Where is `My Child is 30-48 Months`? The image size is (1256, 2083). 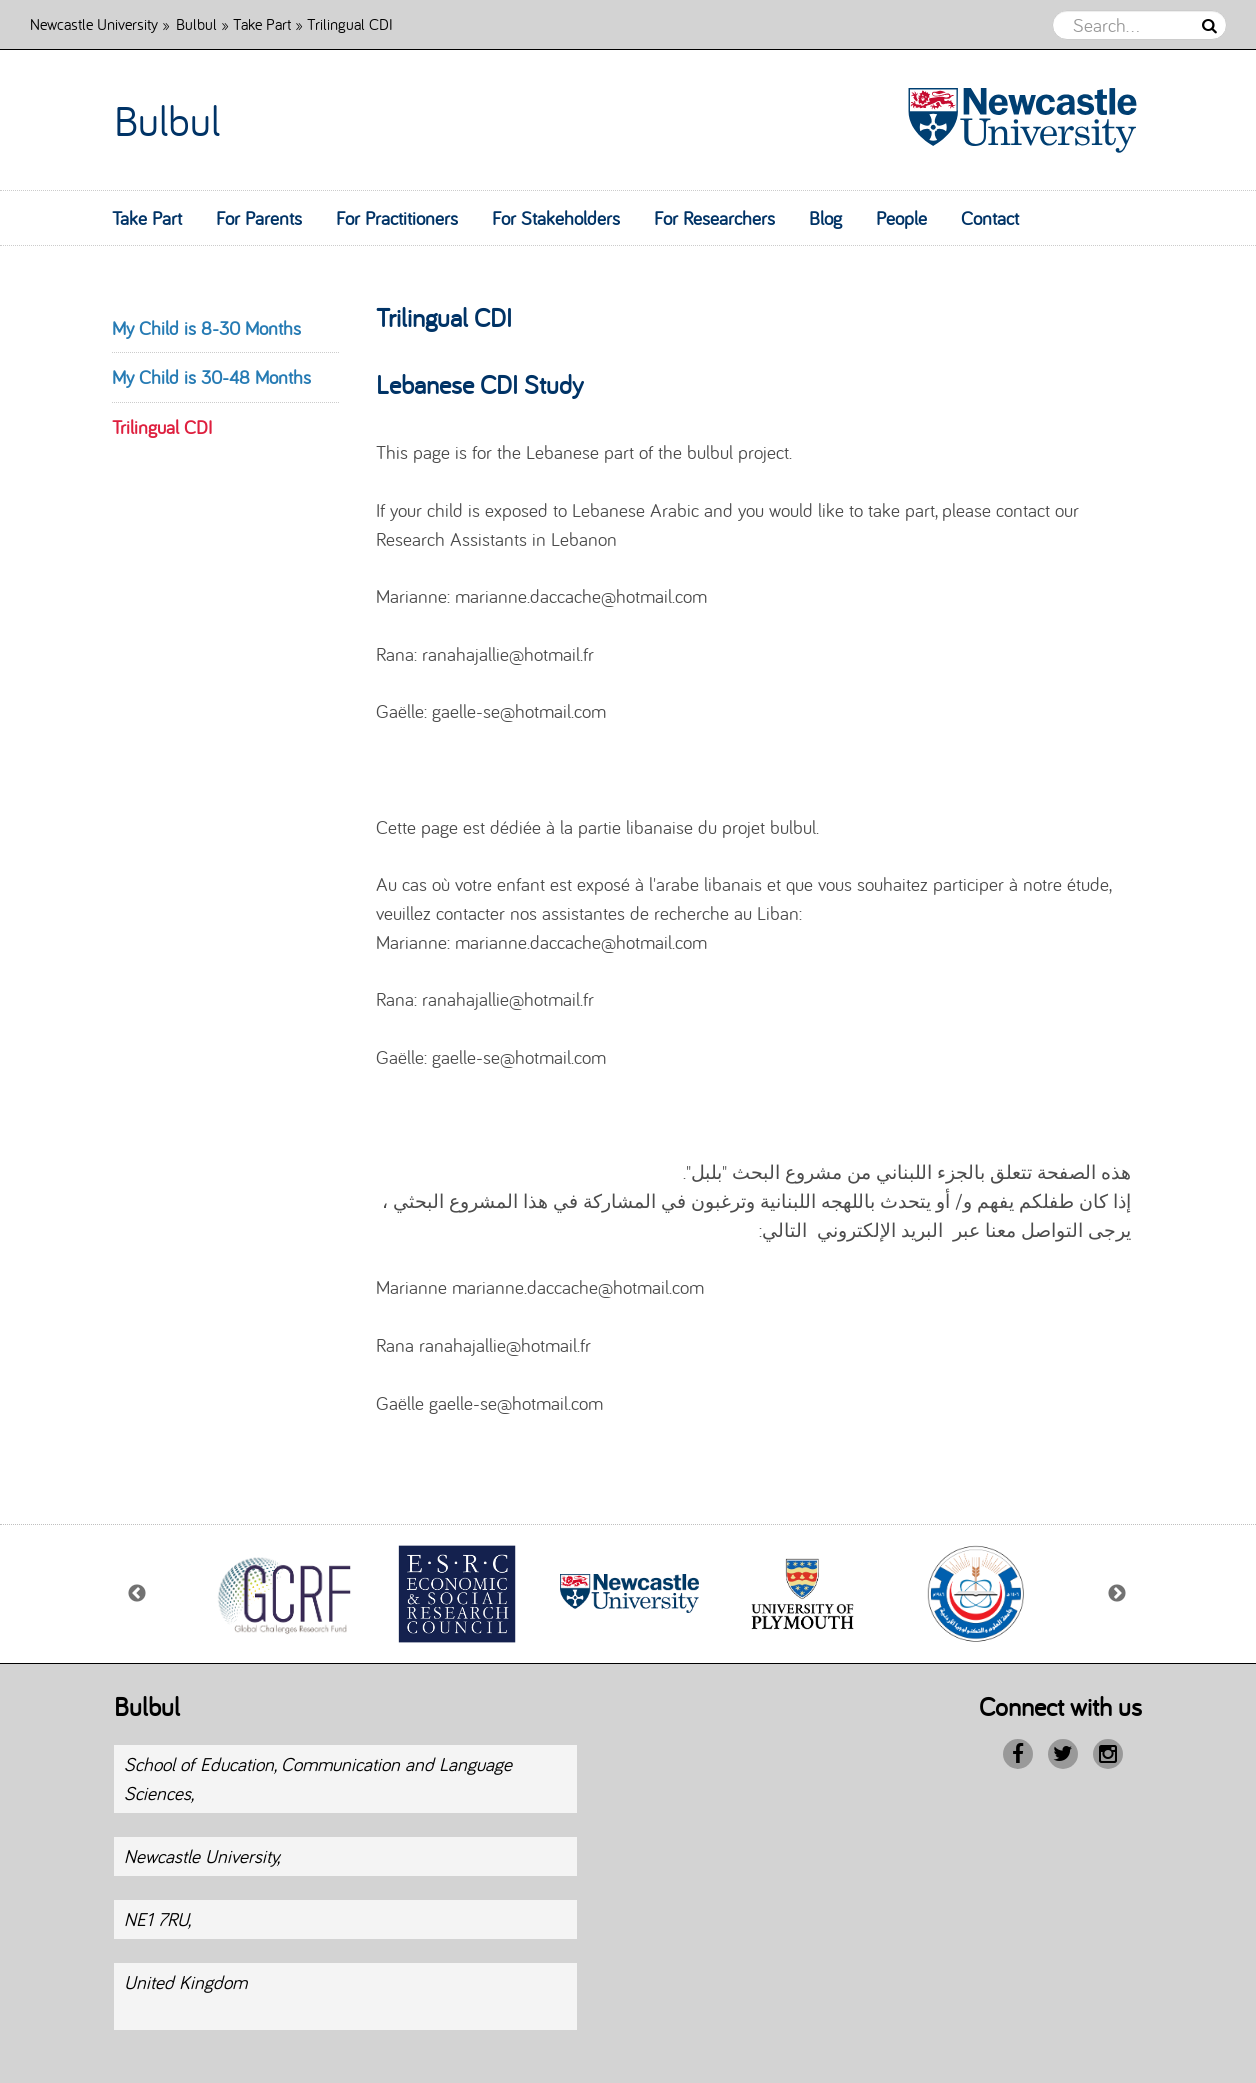
My Child is 30-48 Months is located at coordinates (211, 377).